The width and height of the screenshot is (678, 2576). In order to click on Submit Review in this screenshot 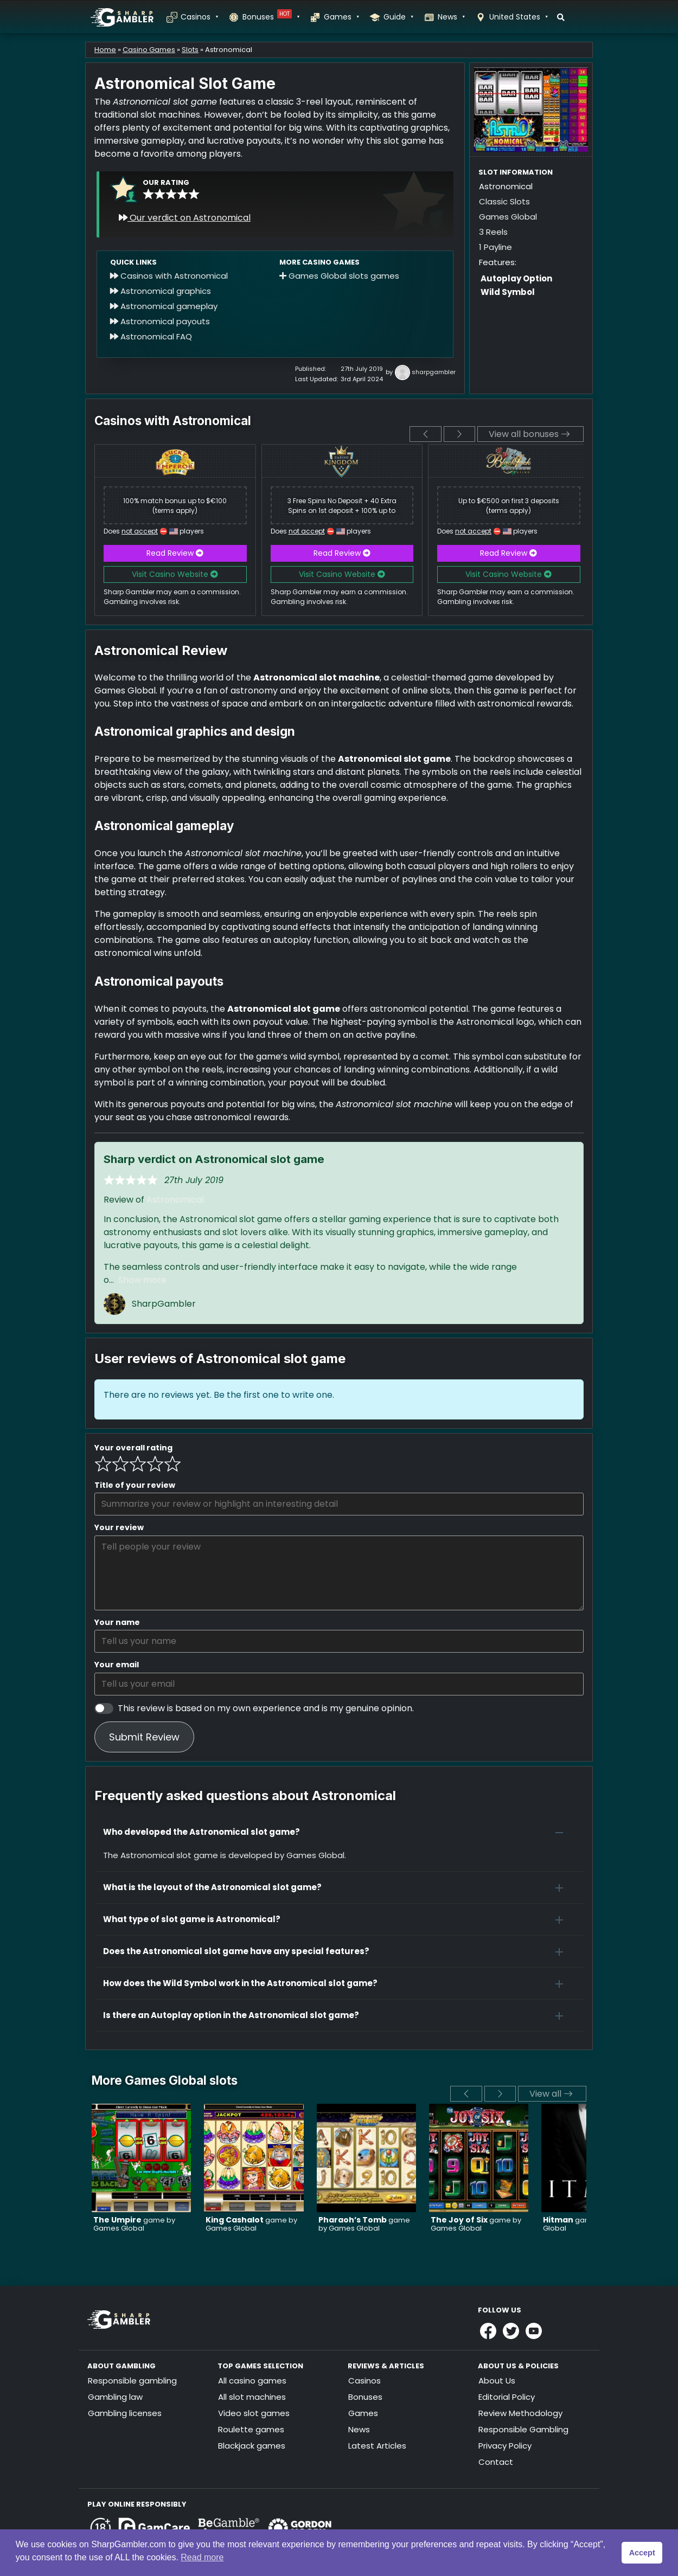, I will do `click(144, 1737)`.